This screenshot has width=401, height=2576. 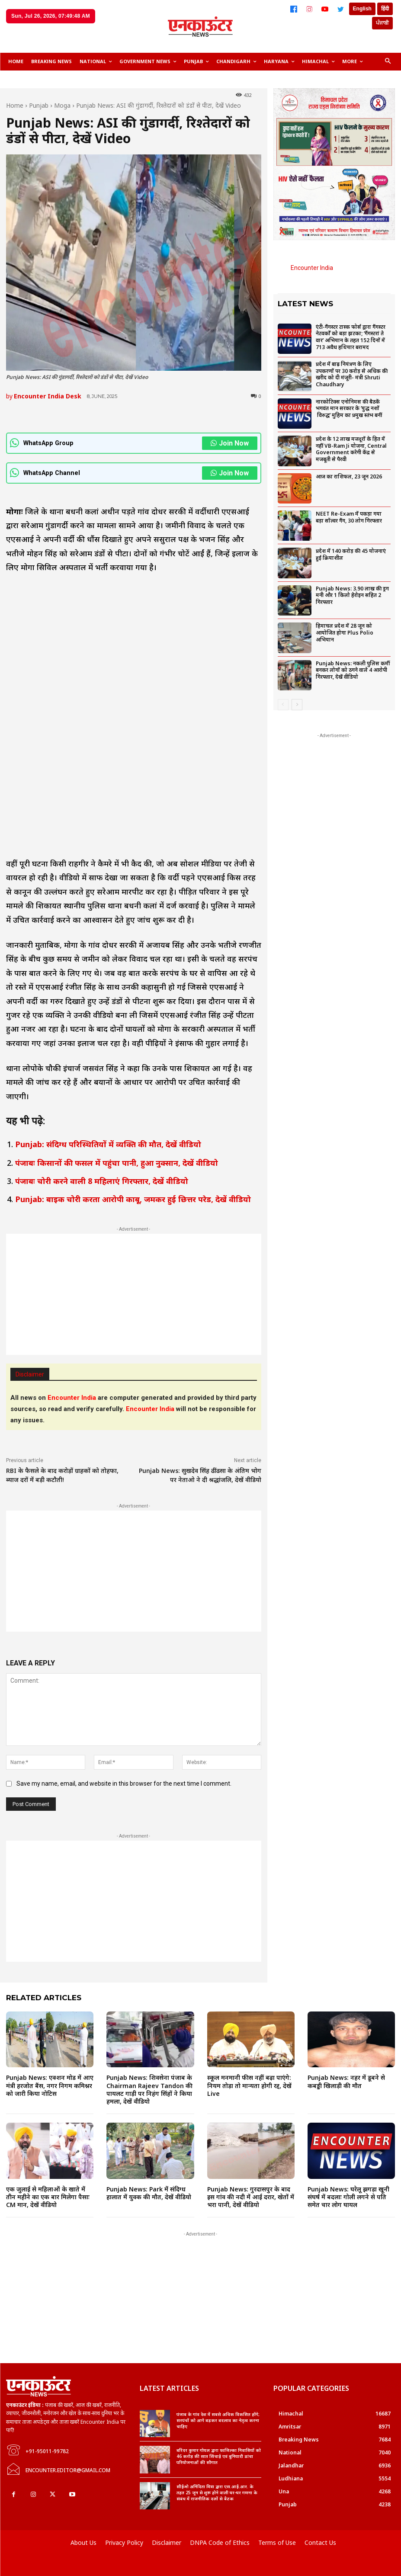 I want to click on Punjab News: नहर में डूबने से कबड्डी खिलाड़ी की मौत, so click(x=346, y=2081).